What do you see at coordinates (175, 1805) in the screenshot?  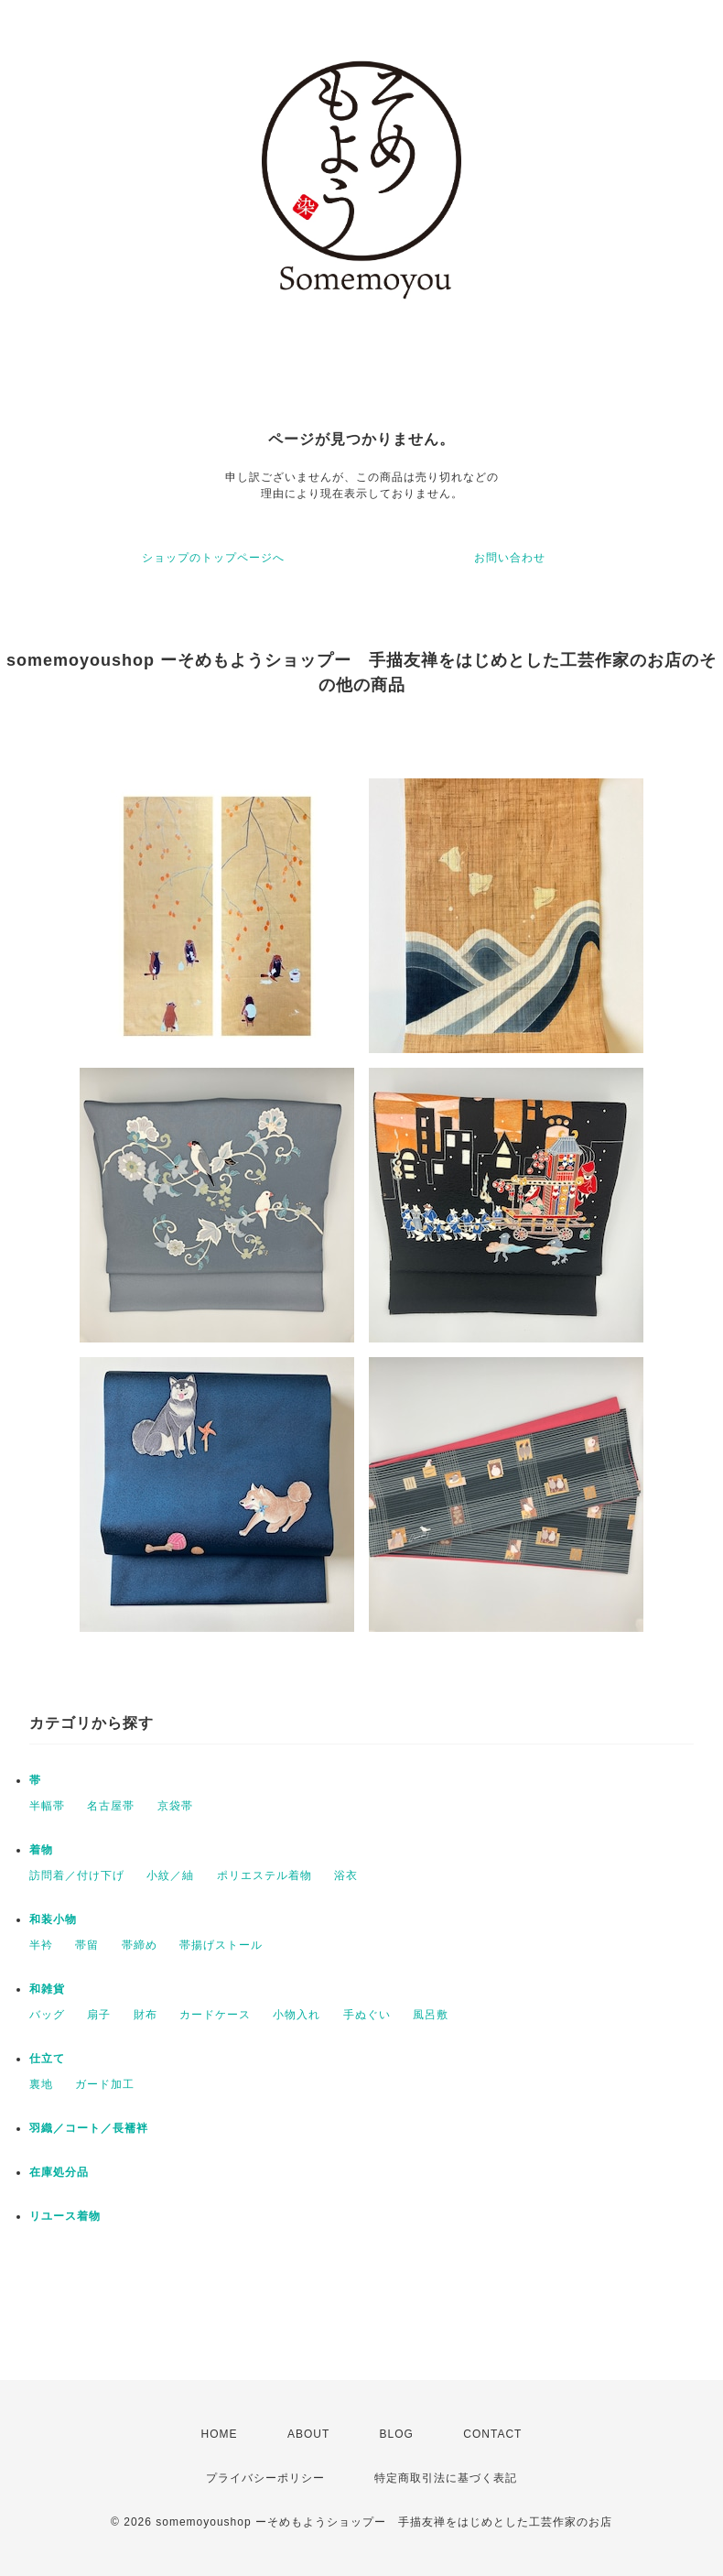 I see `京袋帯` at bounding box center [175, 1805].